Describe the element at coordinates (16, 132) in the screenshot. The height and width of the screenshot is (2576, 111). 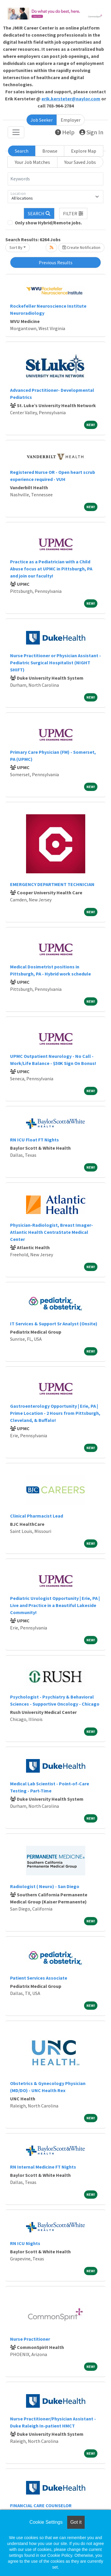
I see `[Toggle navigation]` at that location.